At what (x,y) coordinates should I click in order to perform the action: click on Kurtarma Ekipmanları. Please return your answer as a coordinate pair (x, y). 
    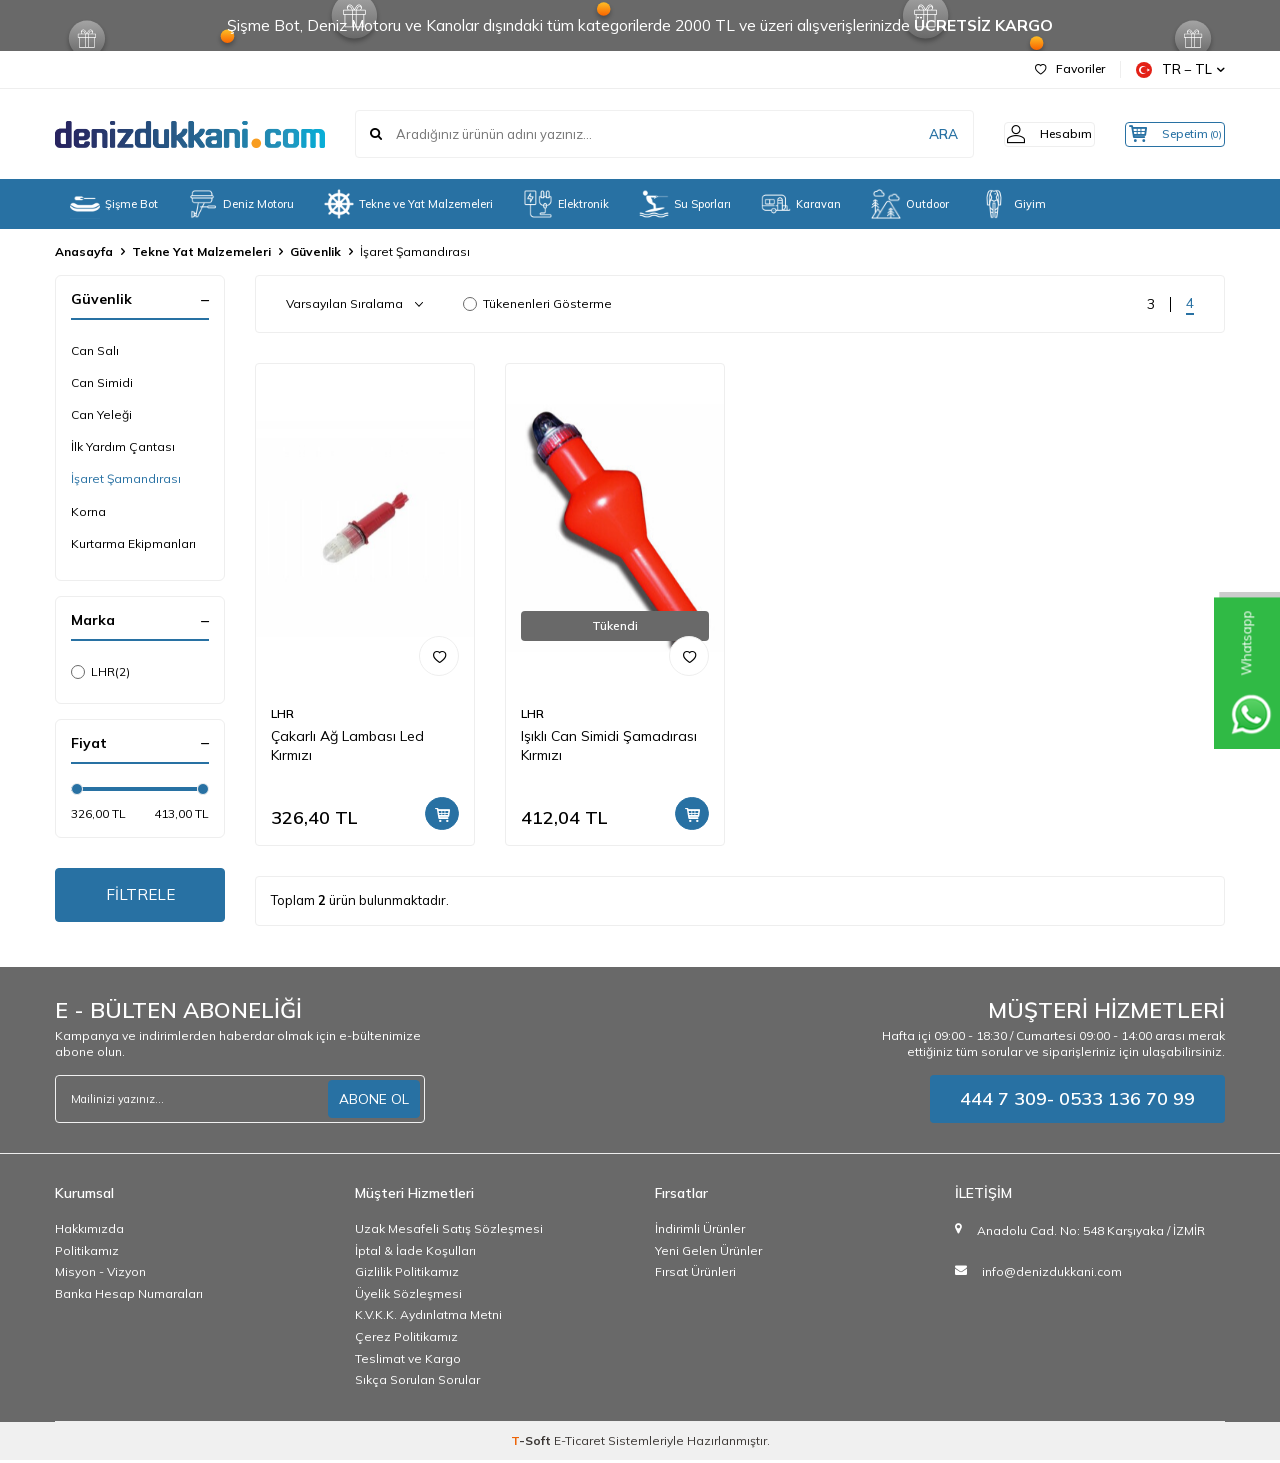
    Looking at the image, I should click on (133, 543).